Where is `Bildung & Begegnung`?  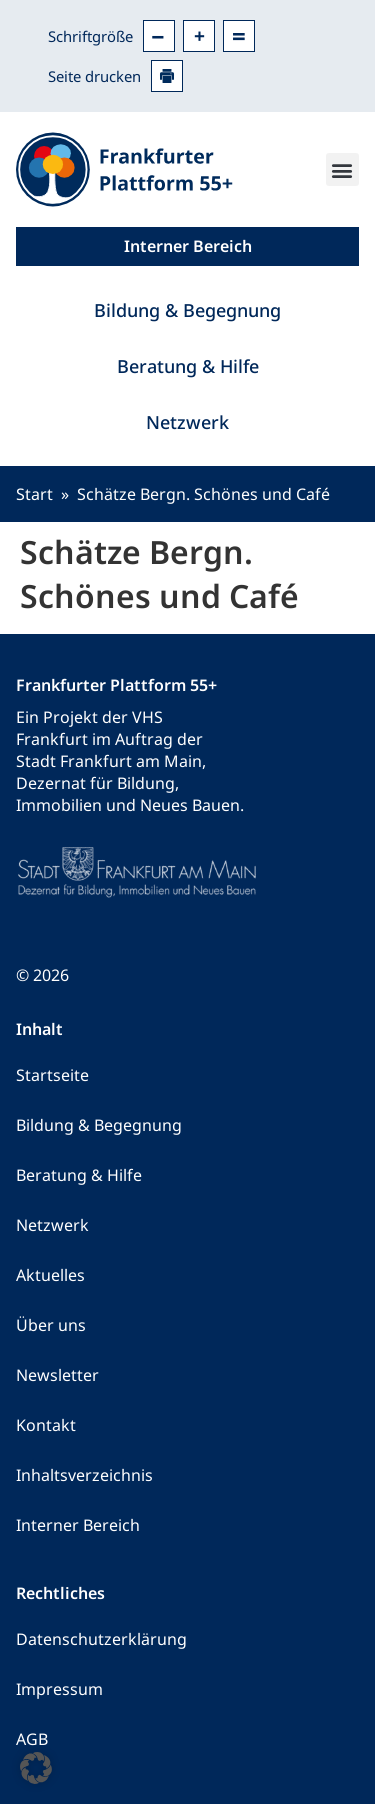
Bildung & Begegnung is located at coordinates (187, 310).